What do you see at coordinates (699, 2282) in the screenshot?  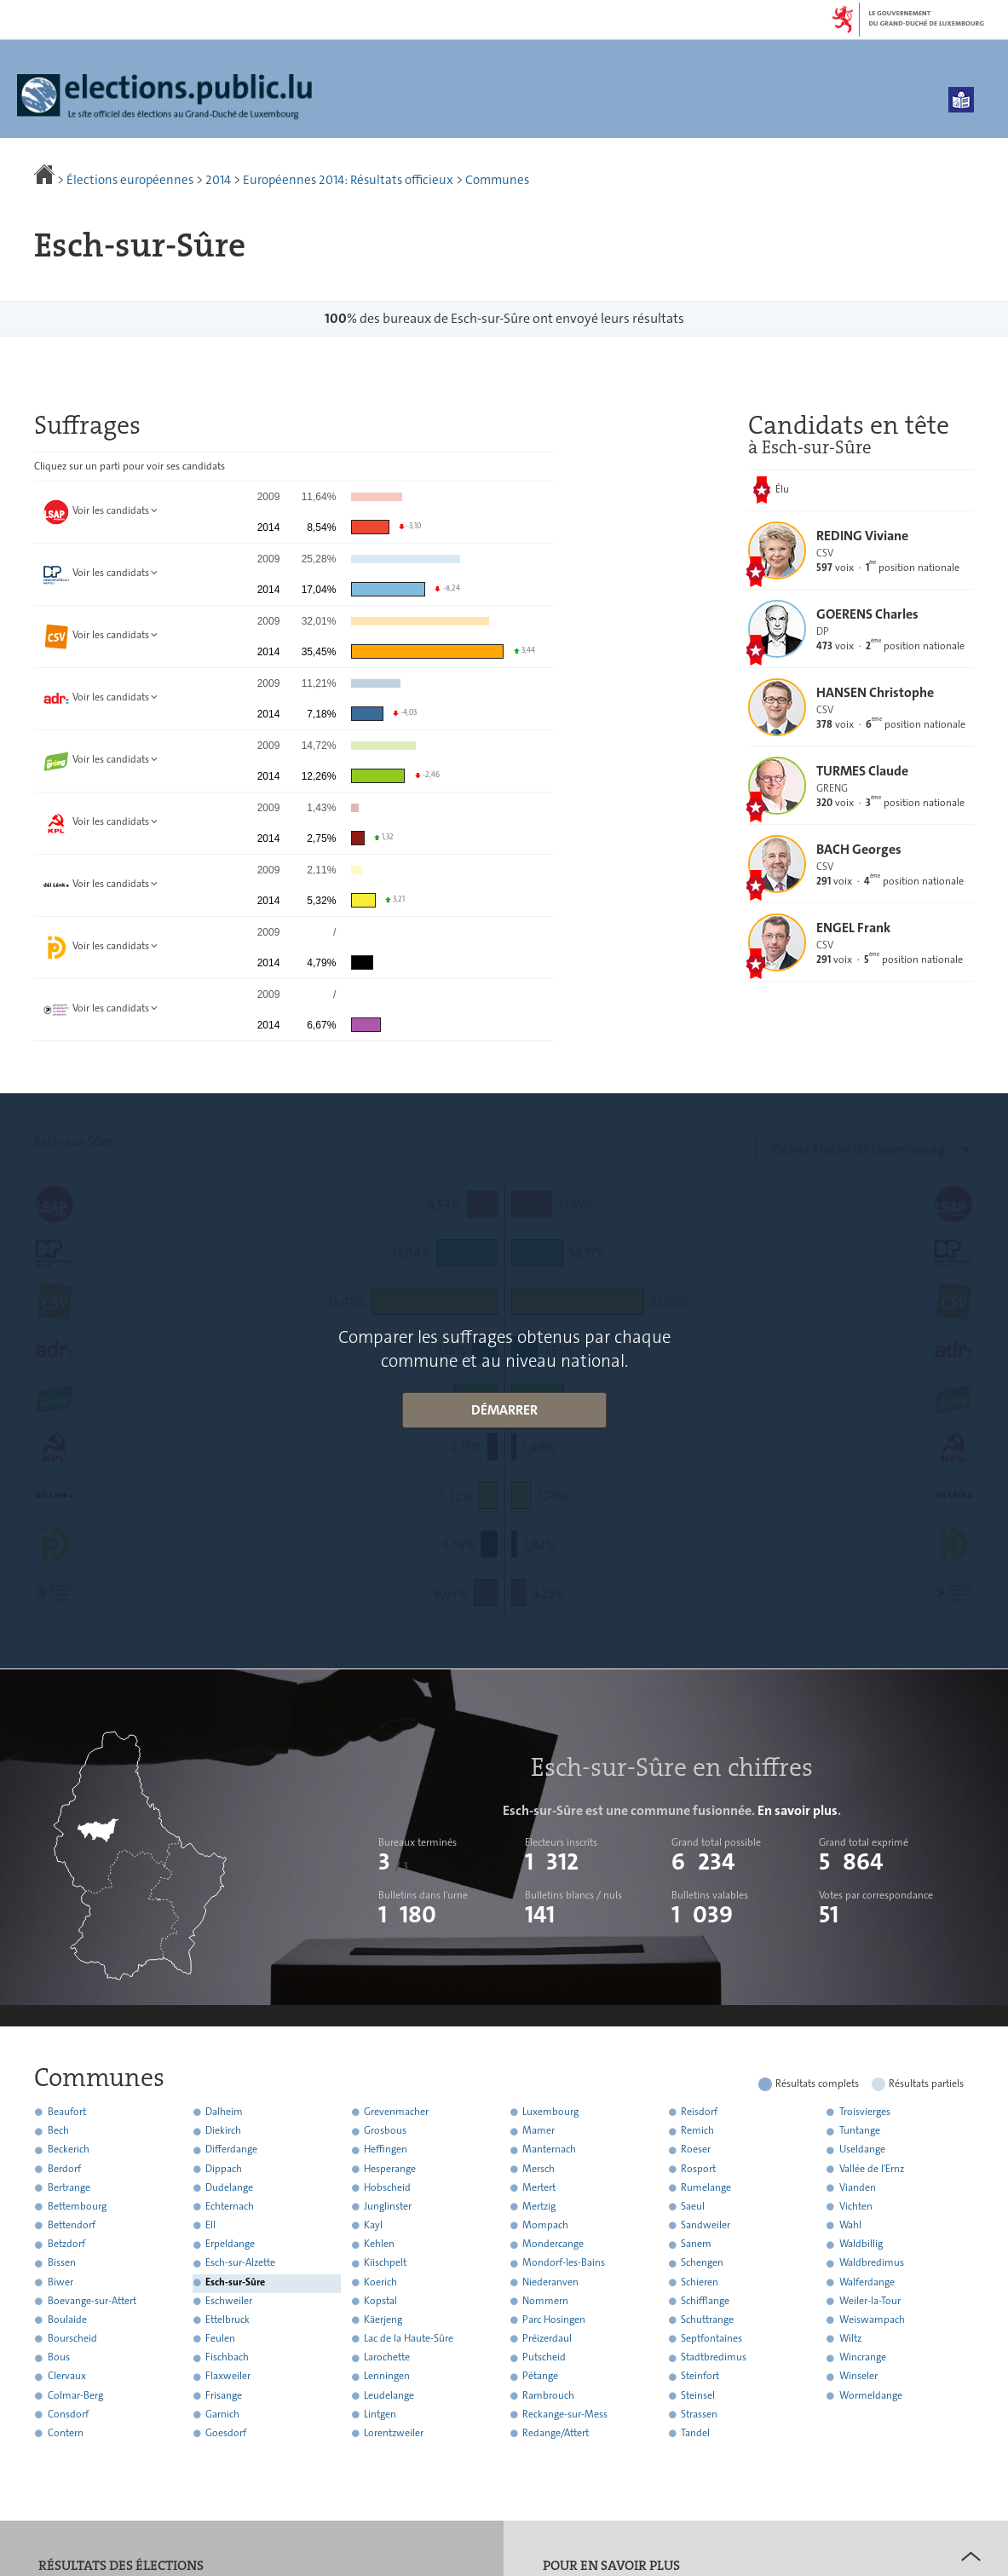 I see `Schieren` at bounding box center [699, 2282].